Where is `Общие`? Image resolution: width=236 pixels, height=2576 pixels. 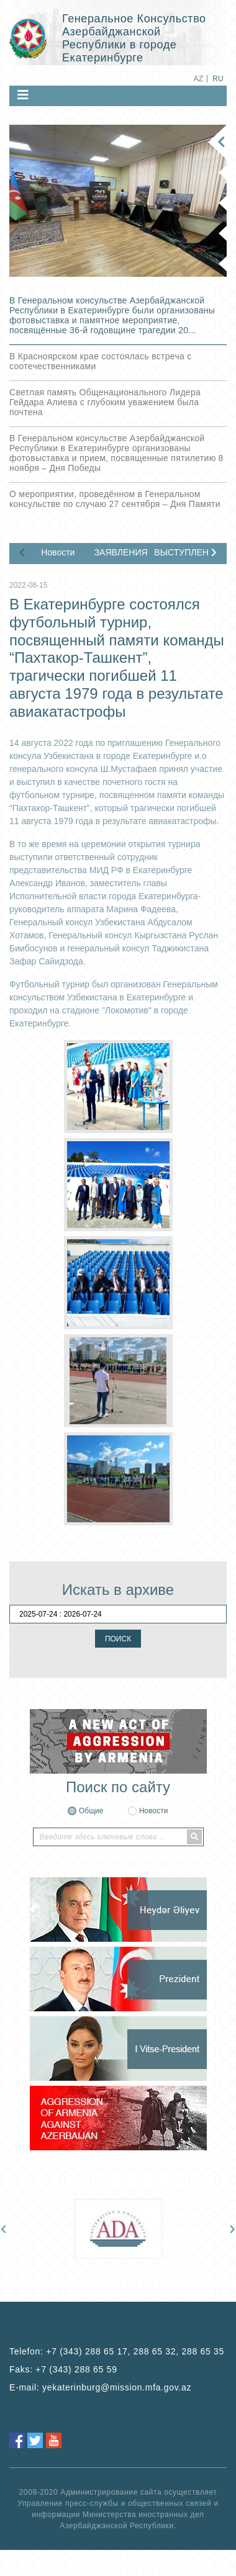 Общие is located at coordinates (91, 1810).